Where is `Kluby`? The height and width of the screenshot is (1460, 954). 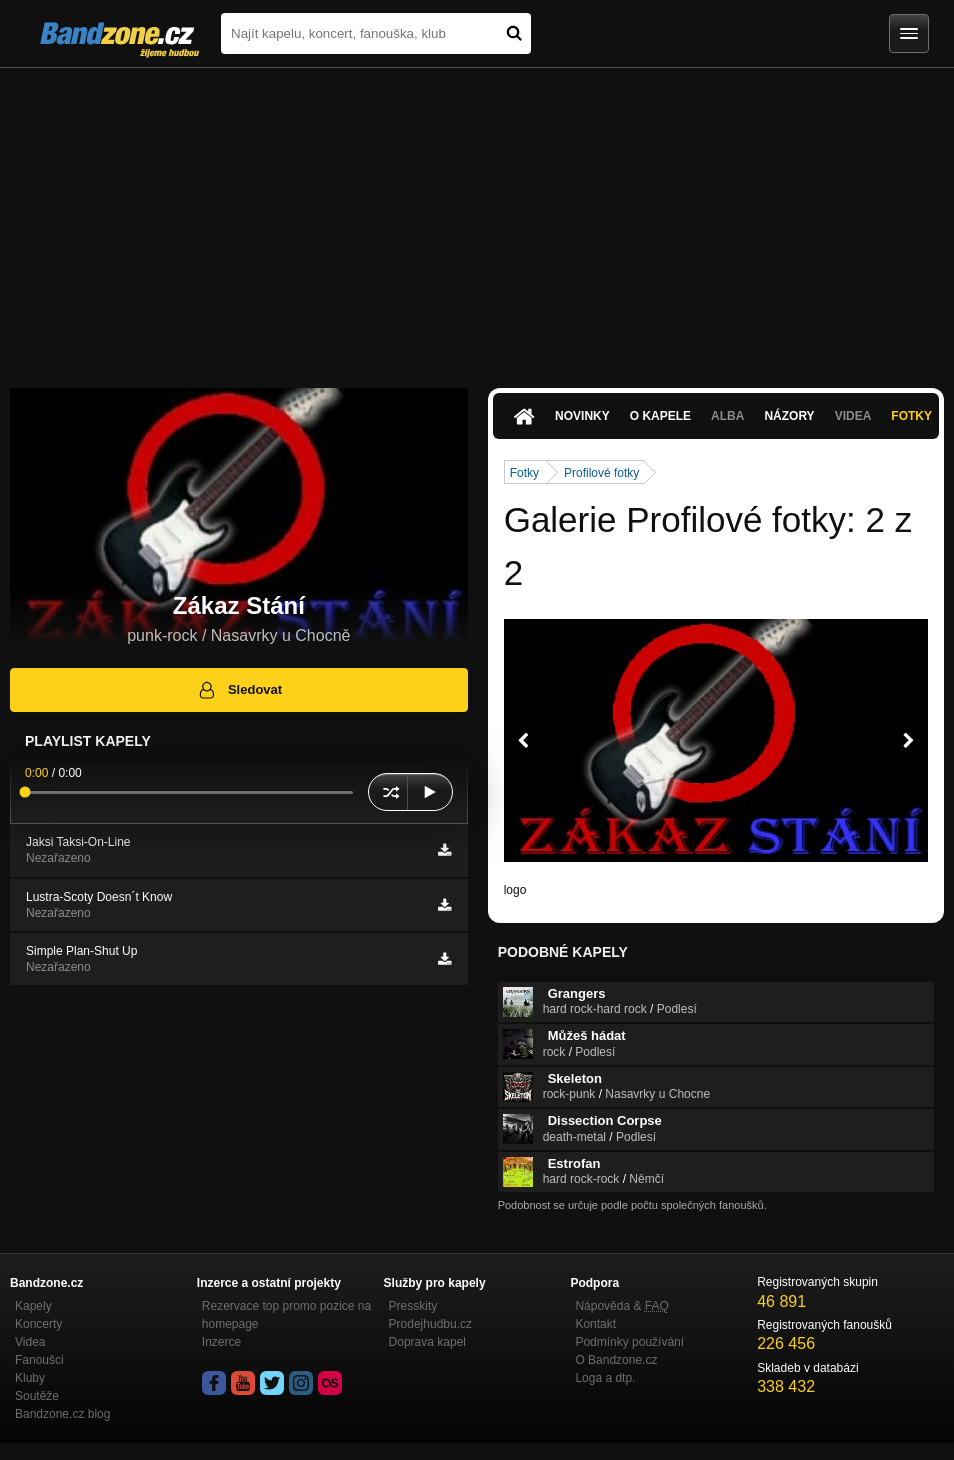 Kluby is located at coordinates (30, 1378).